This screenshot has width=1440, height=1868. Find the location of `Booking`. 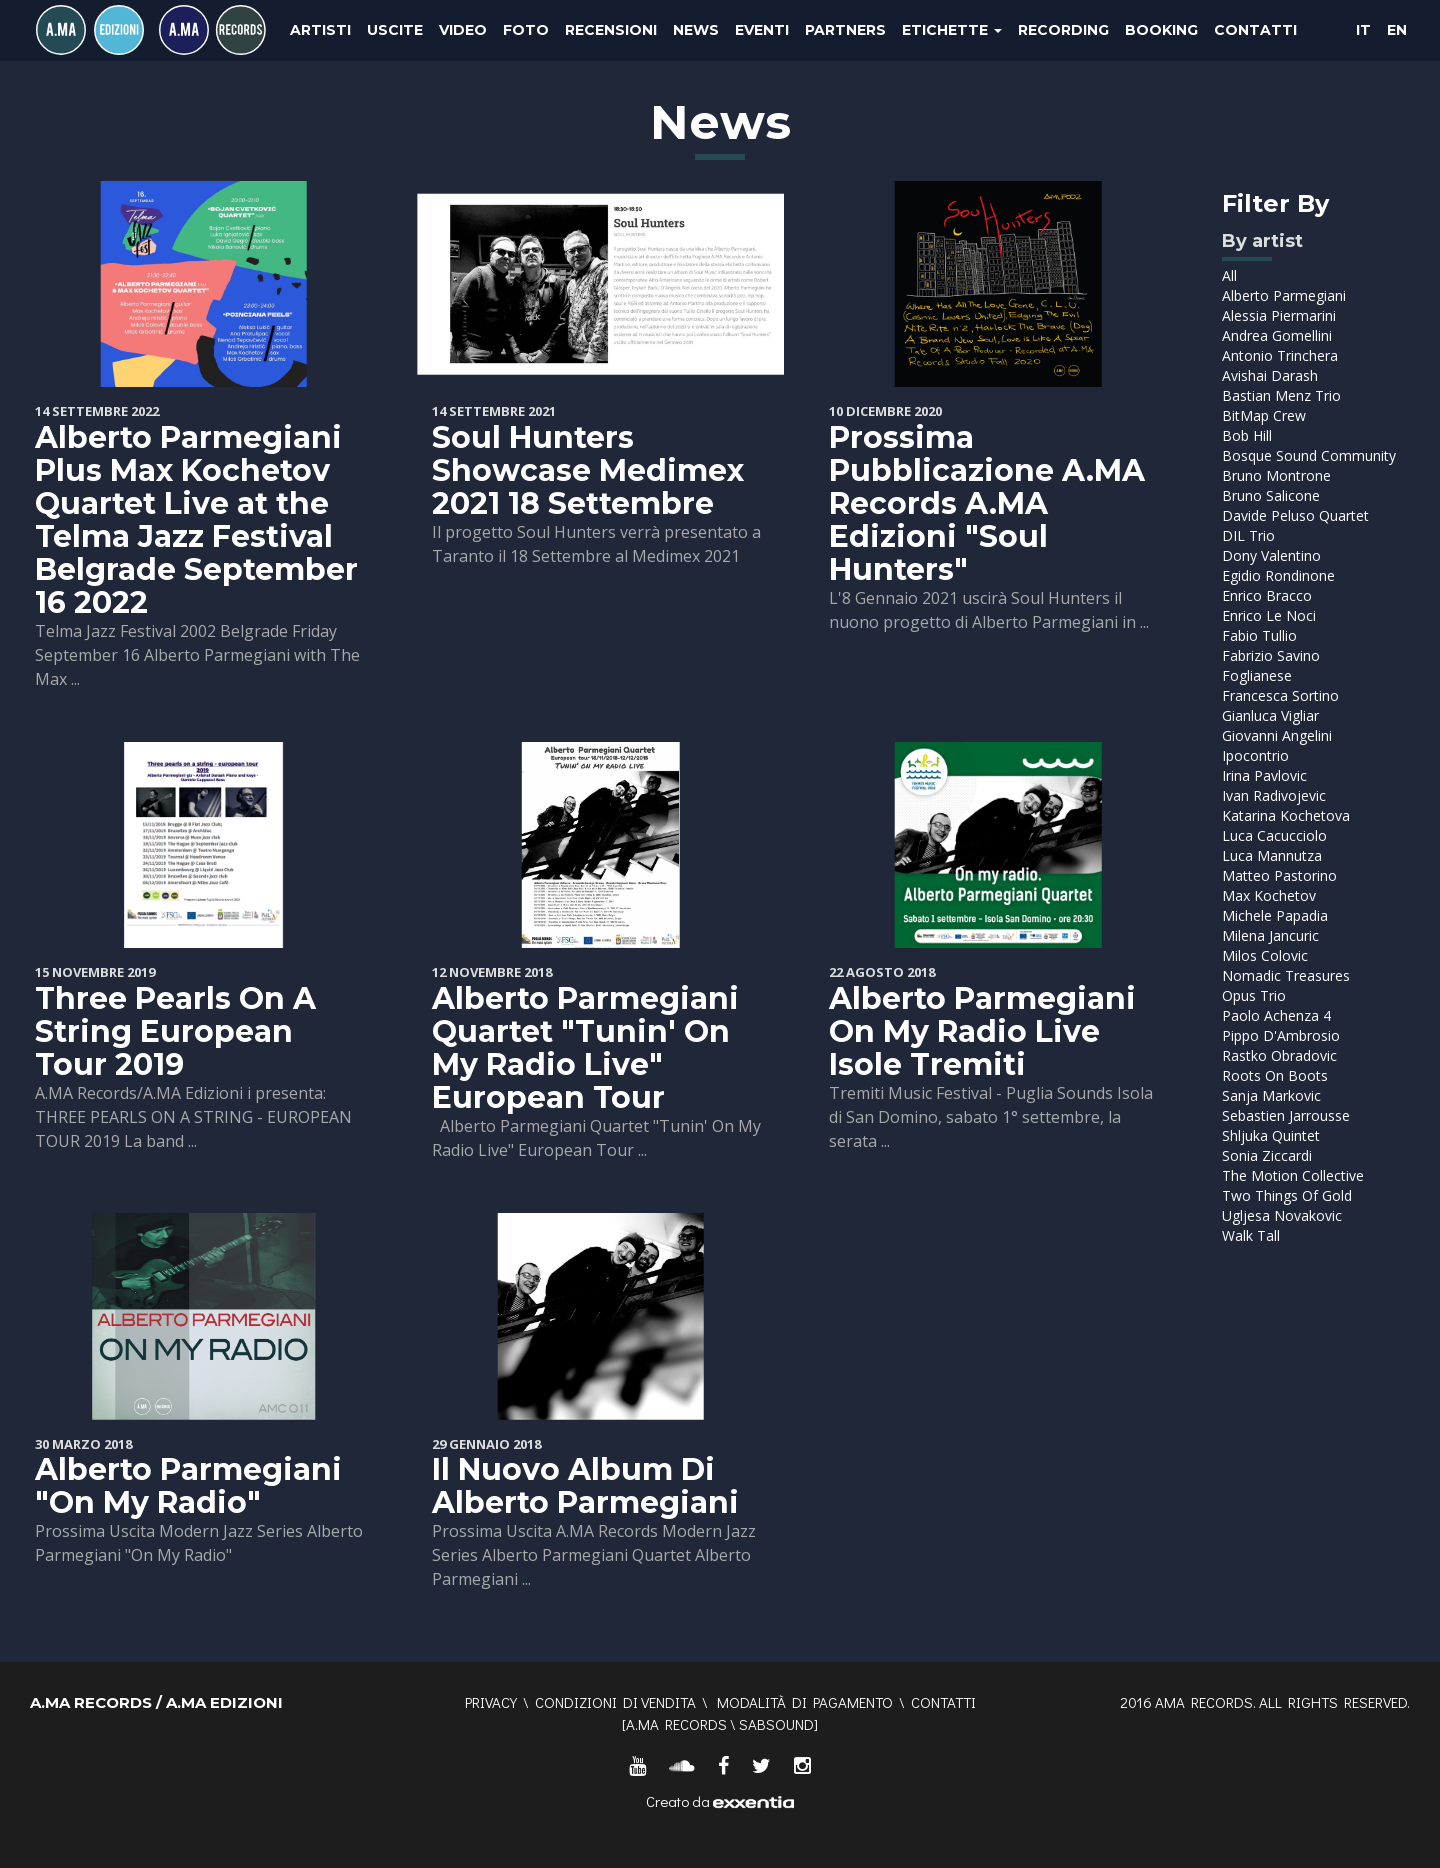

Booking is located at coordinates (1161, 30).